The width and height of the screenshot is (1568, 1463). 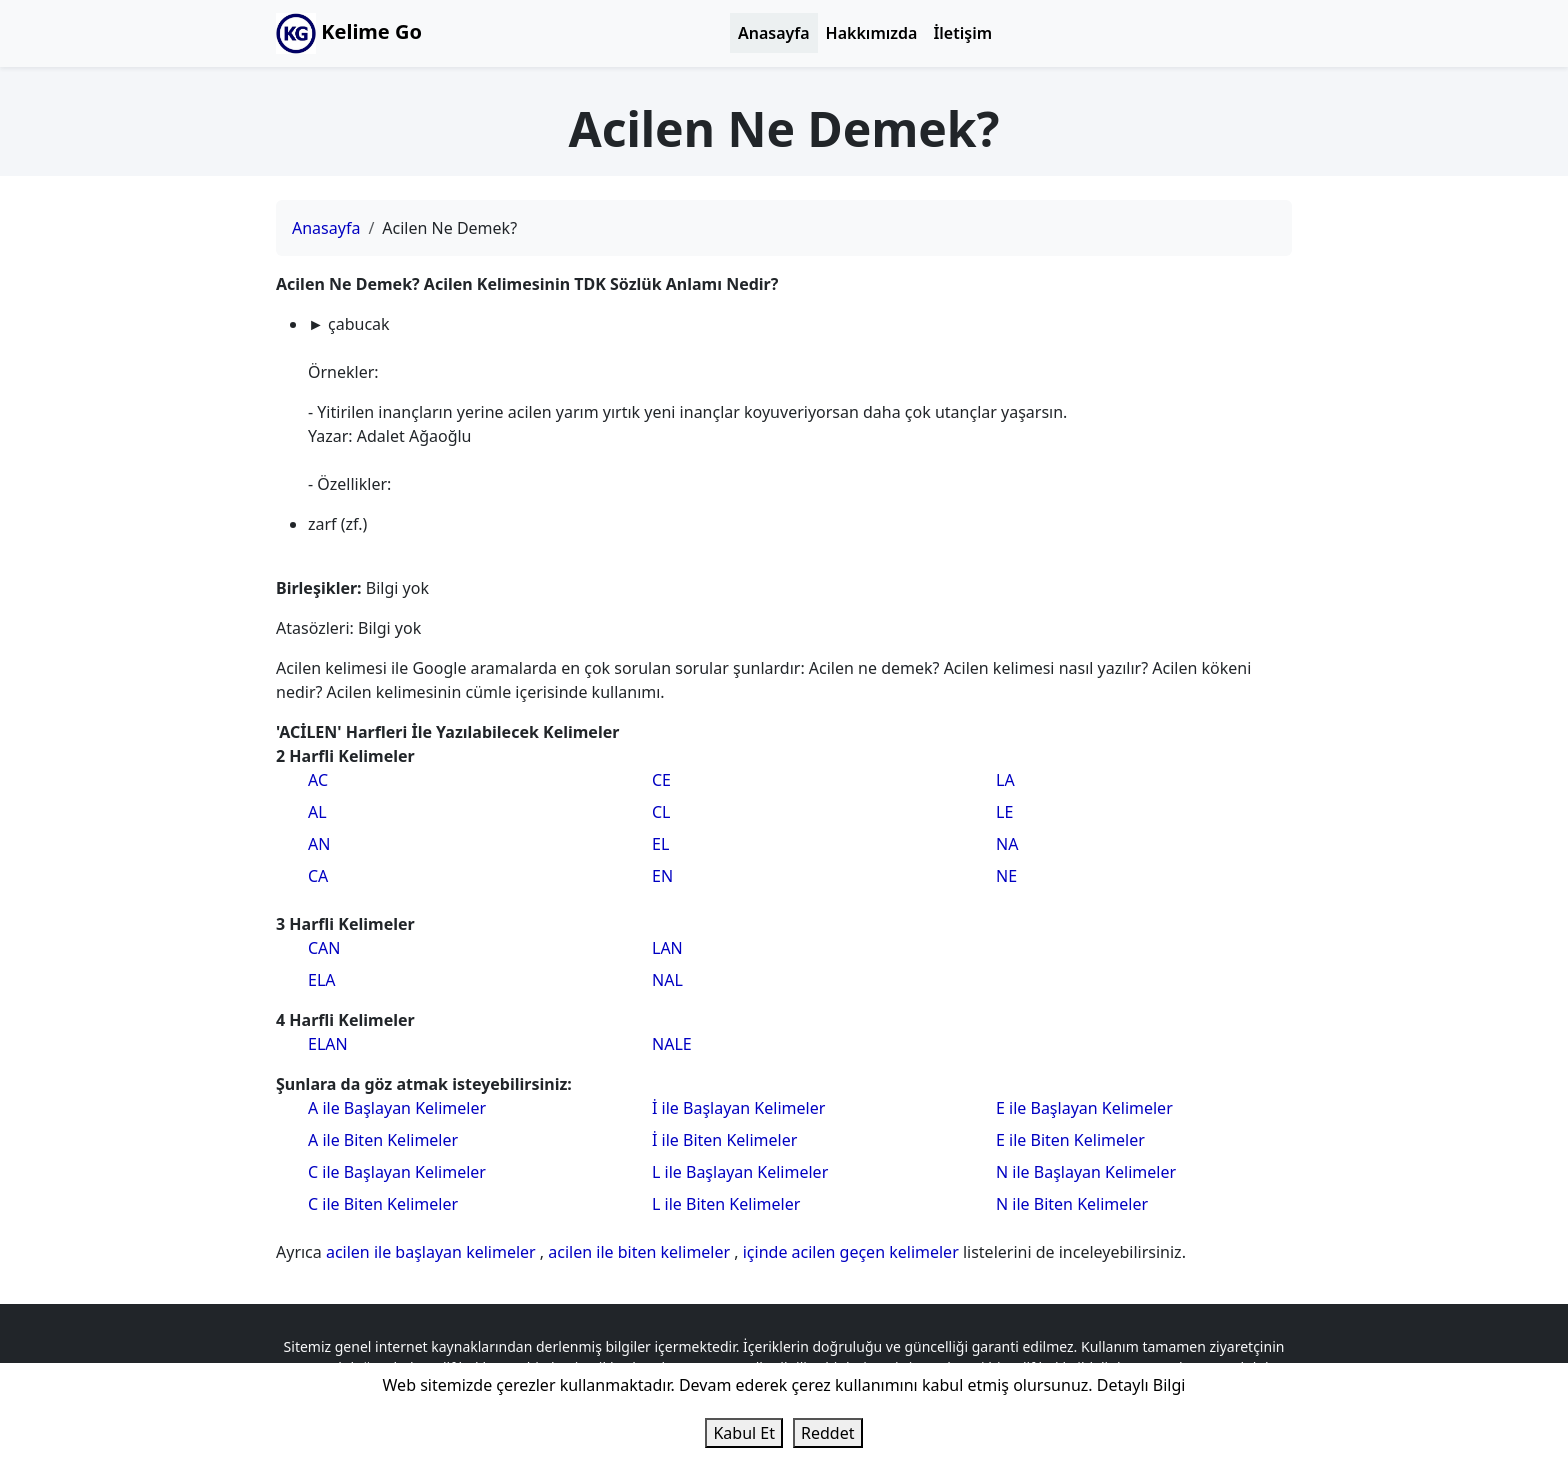 I want to click on N ile Başlayan Kelimeler, so click(x=1086, y=1172).